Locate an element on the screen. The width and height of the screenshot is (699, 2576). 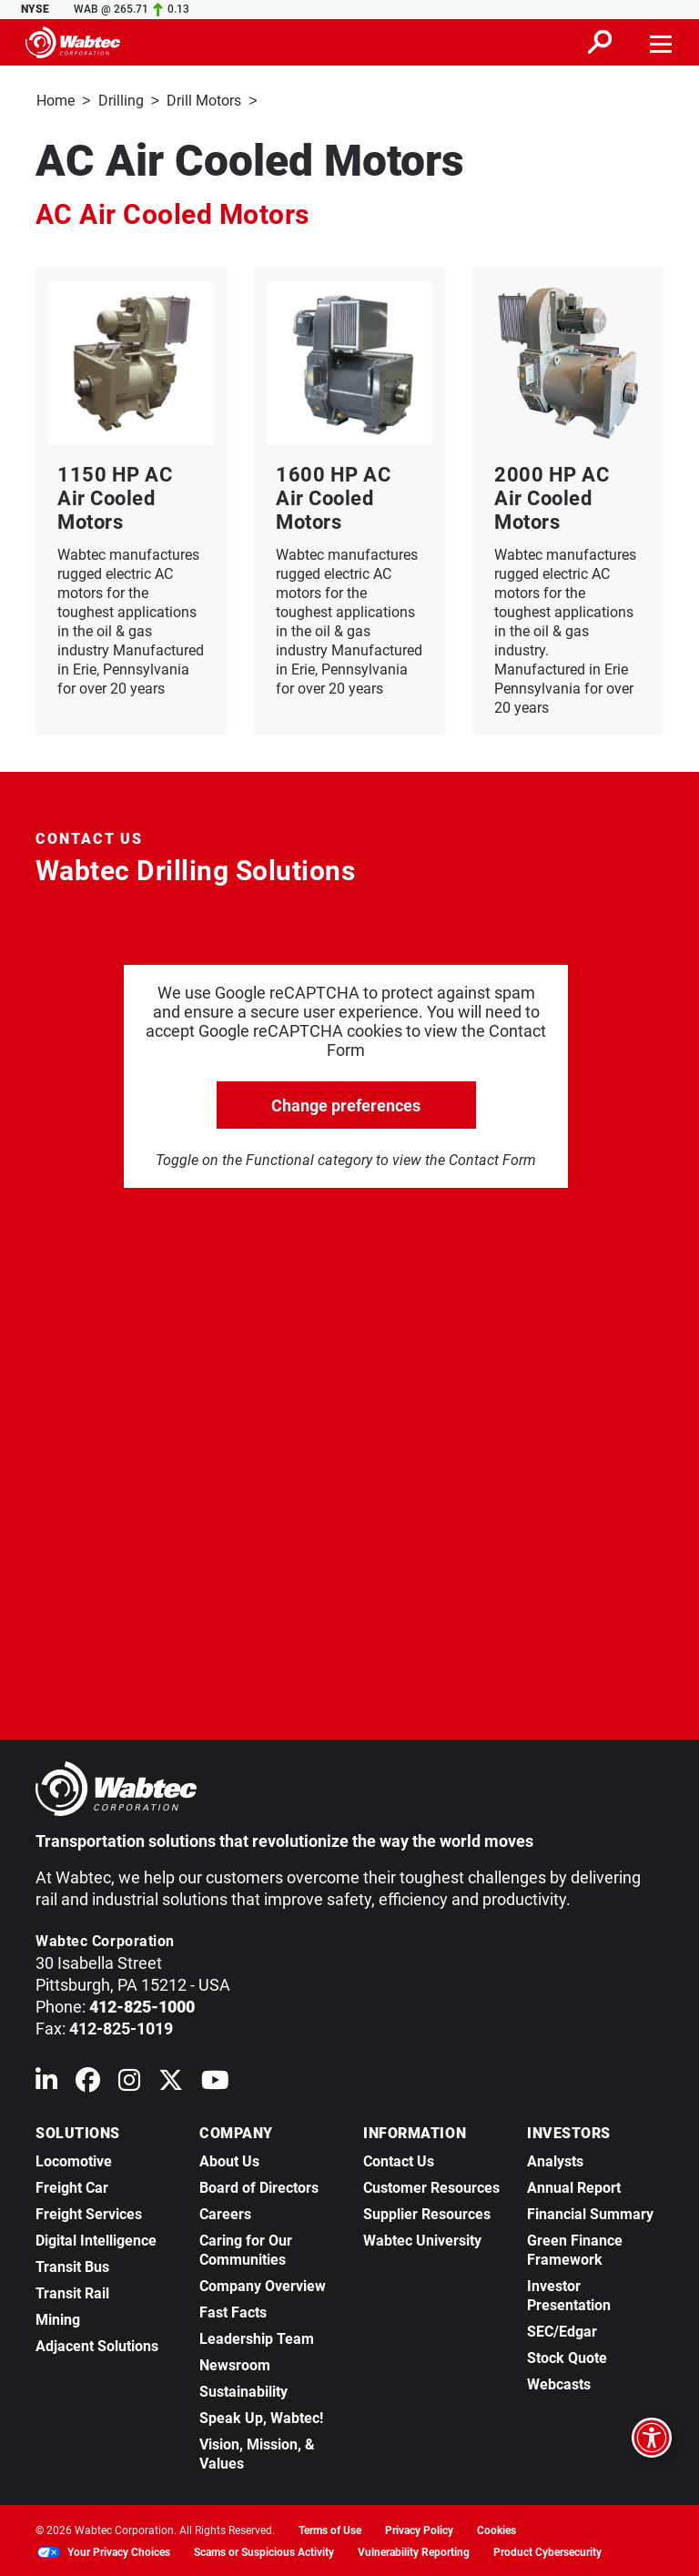
Wabtec University is located at coordinates (422, 2238).